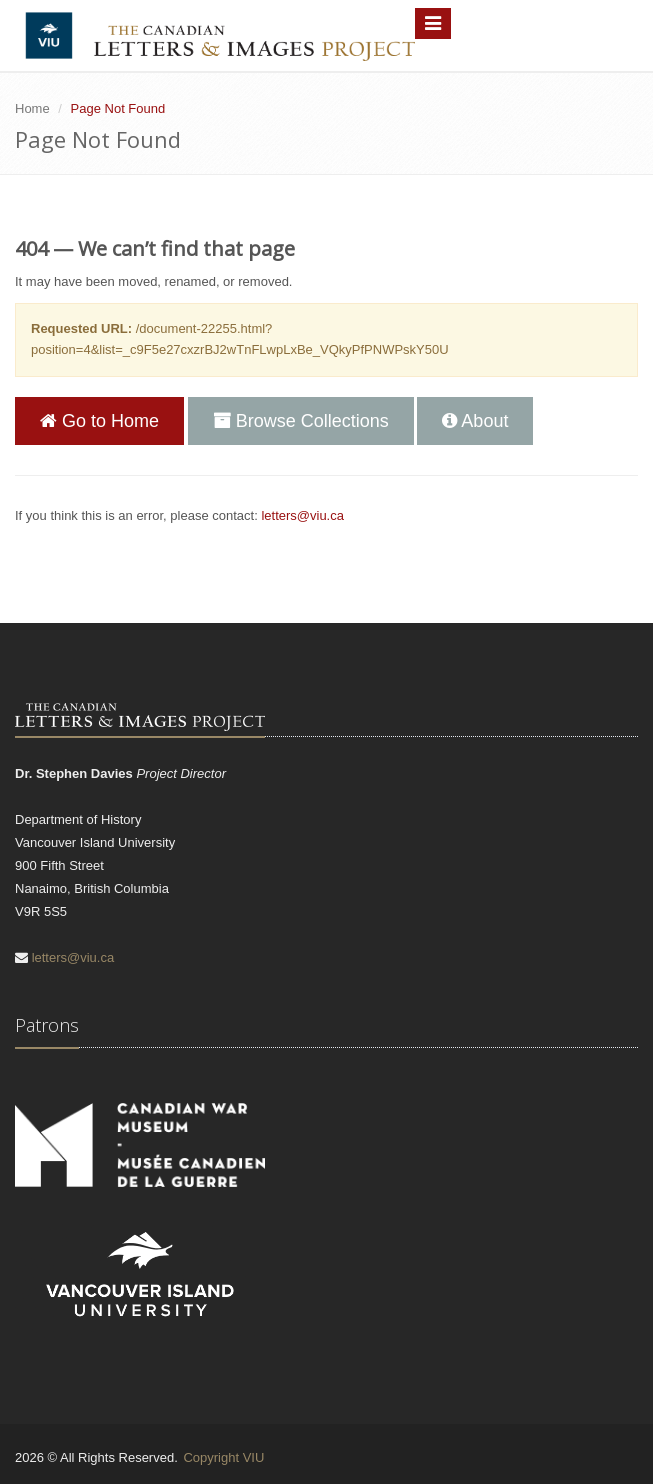 This screenshot has height=1484, width=653. I want to click on Copyright VIU, so click(223, 1457).